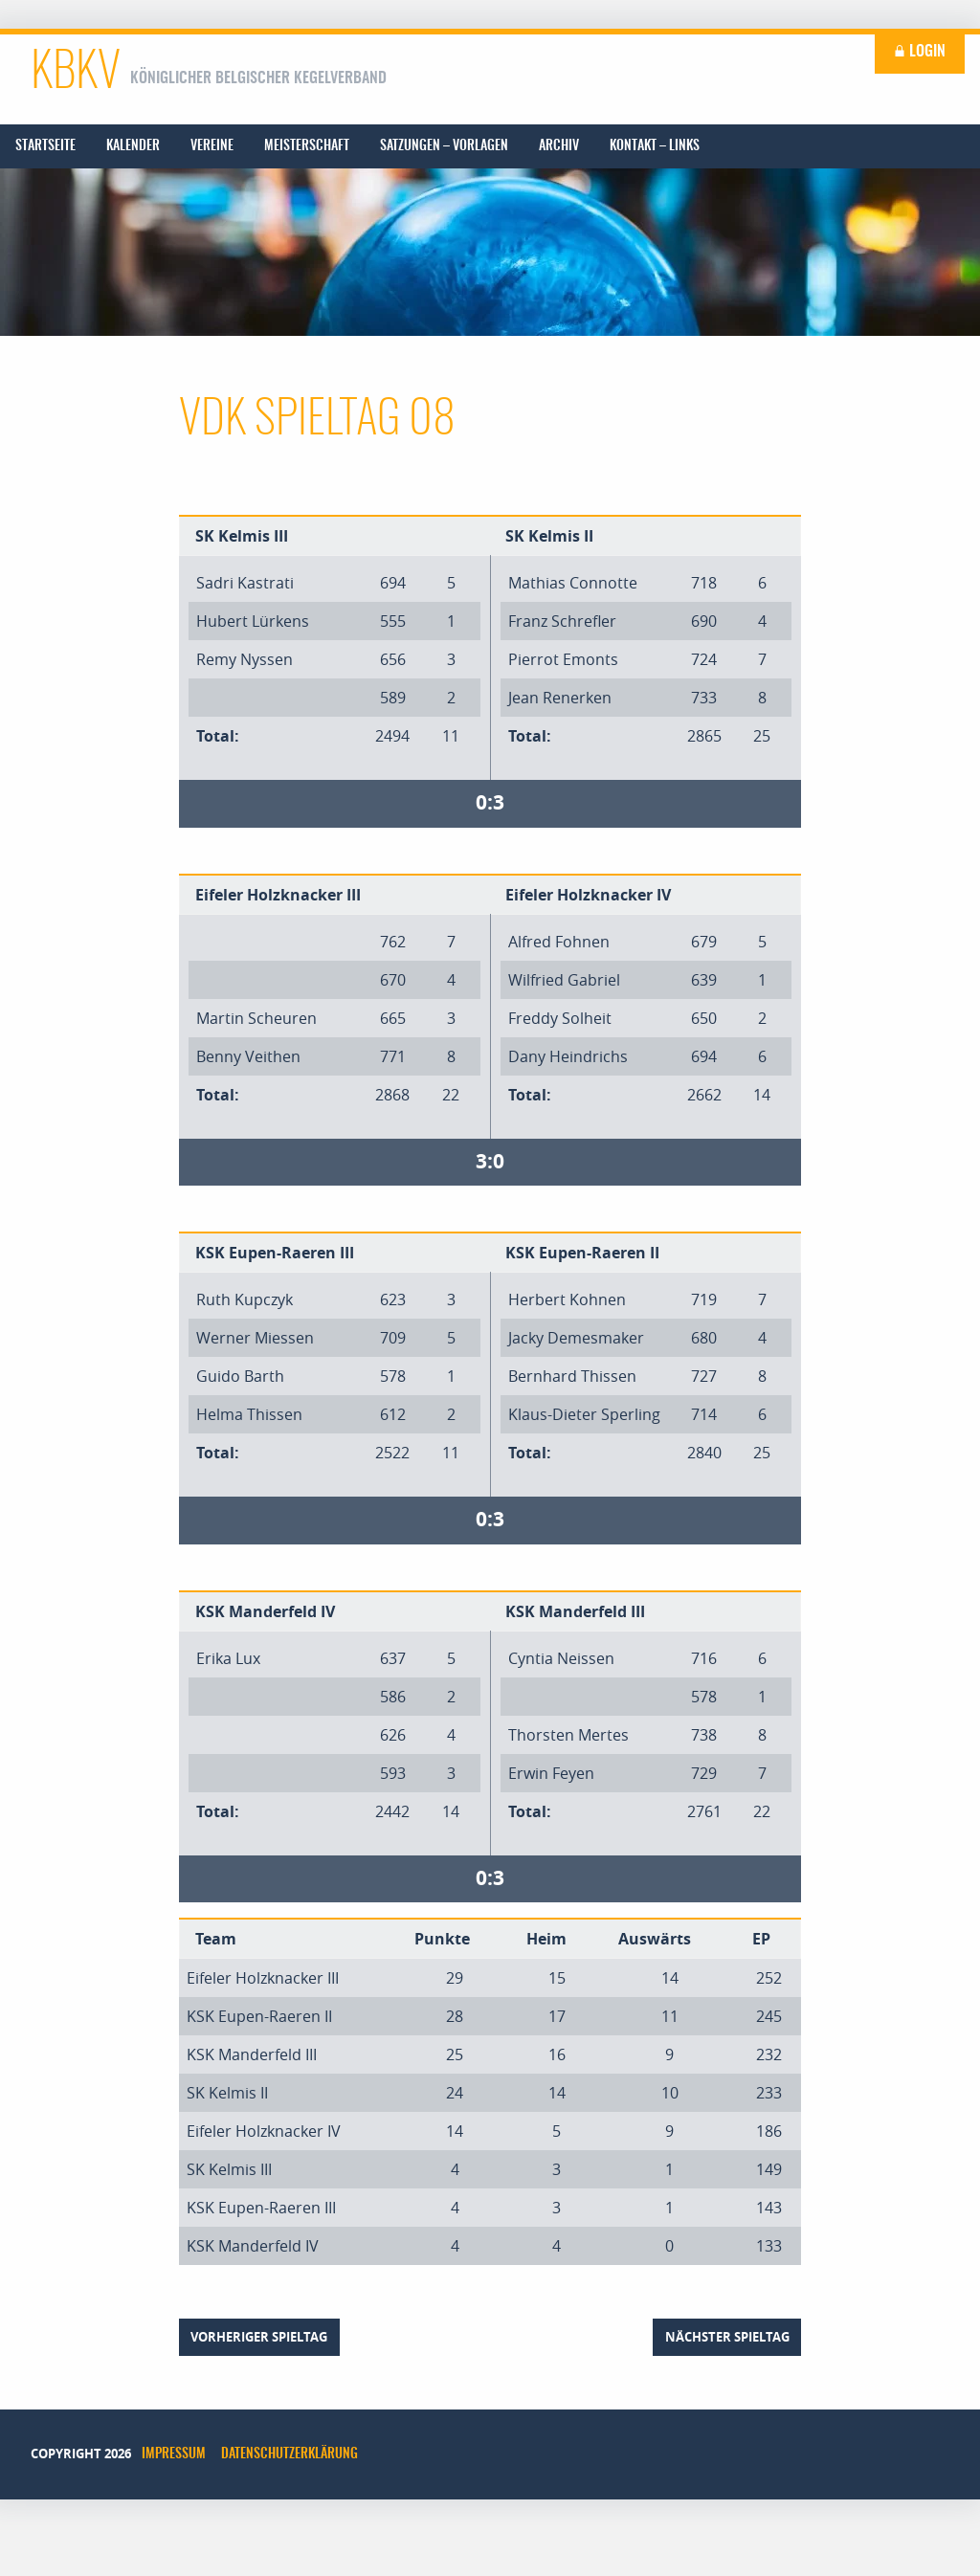 Image resolution: width=980 pixels, height=2576 pixels. What do you see at coordinates (174, 2454) in the screenshot?
I see `Impressum` at bounding box center [174, 2454].